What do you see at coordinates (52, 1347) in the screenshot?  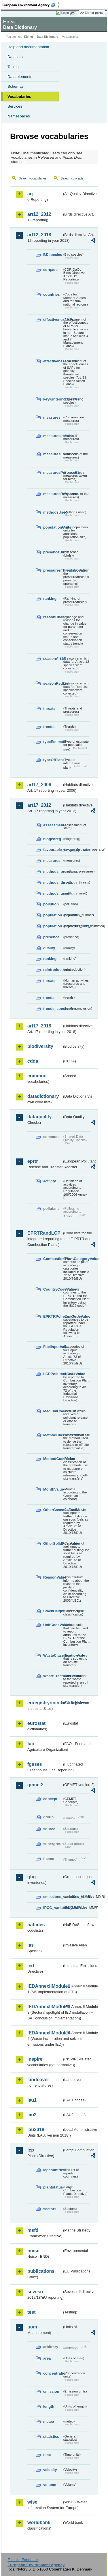 I see `FuelInputValue` at bounding box center [52, 1347].